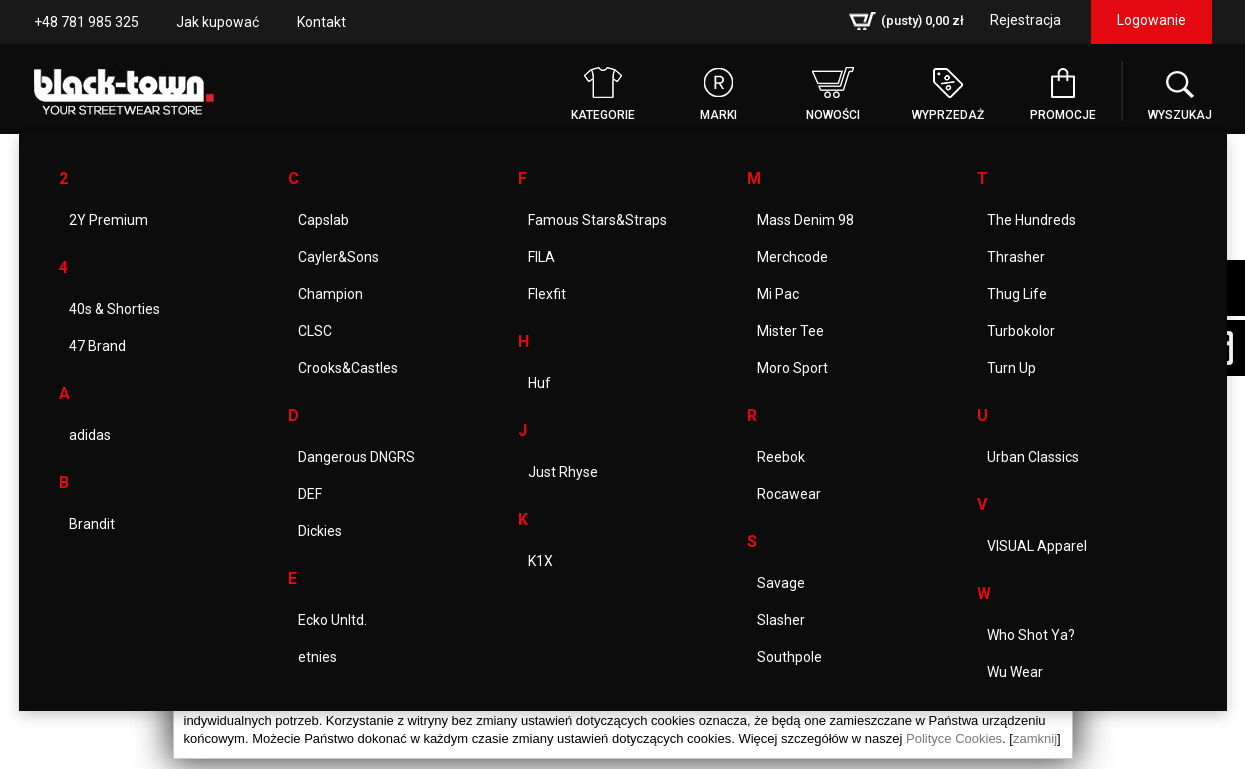  What do you see at coordinates (778, 294) in the screenshot?
I see `Mi Pac` at bounding box center [778, 294].